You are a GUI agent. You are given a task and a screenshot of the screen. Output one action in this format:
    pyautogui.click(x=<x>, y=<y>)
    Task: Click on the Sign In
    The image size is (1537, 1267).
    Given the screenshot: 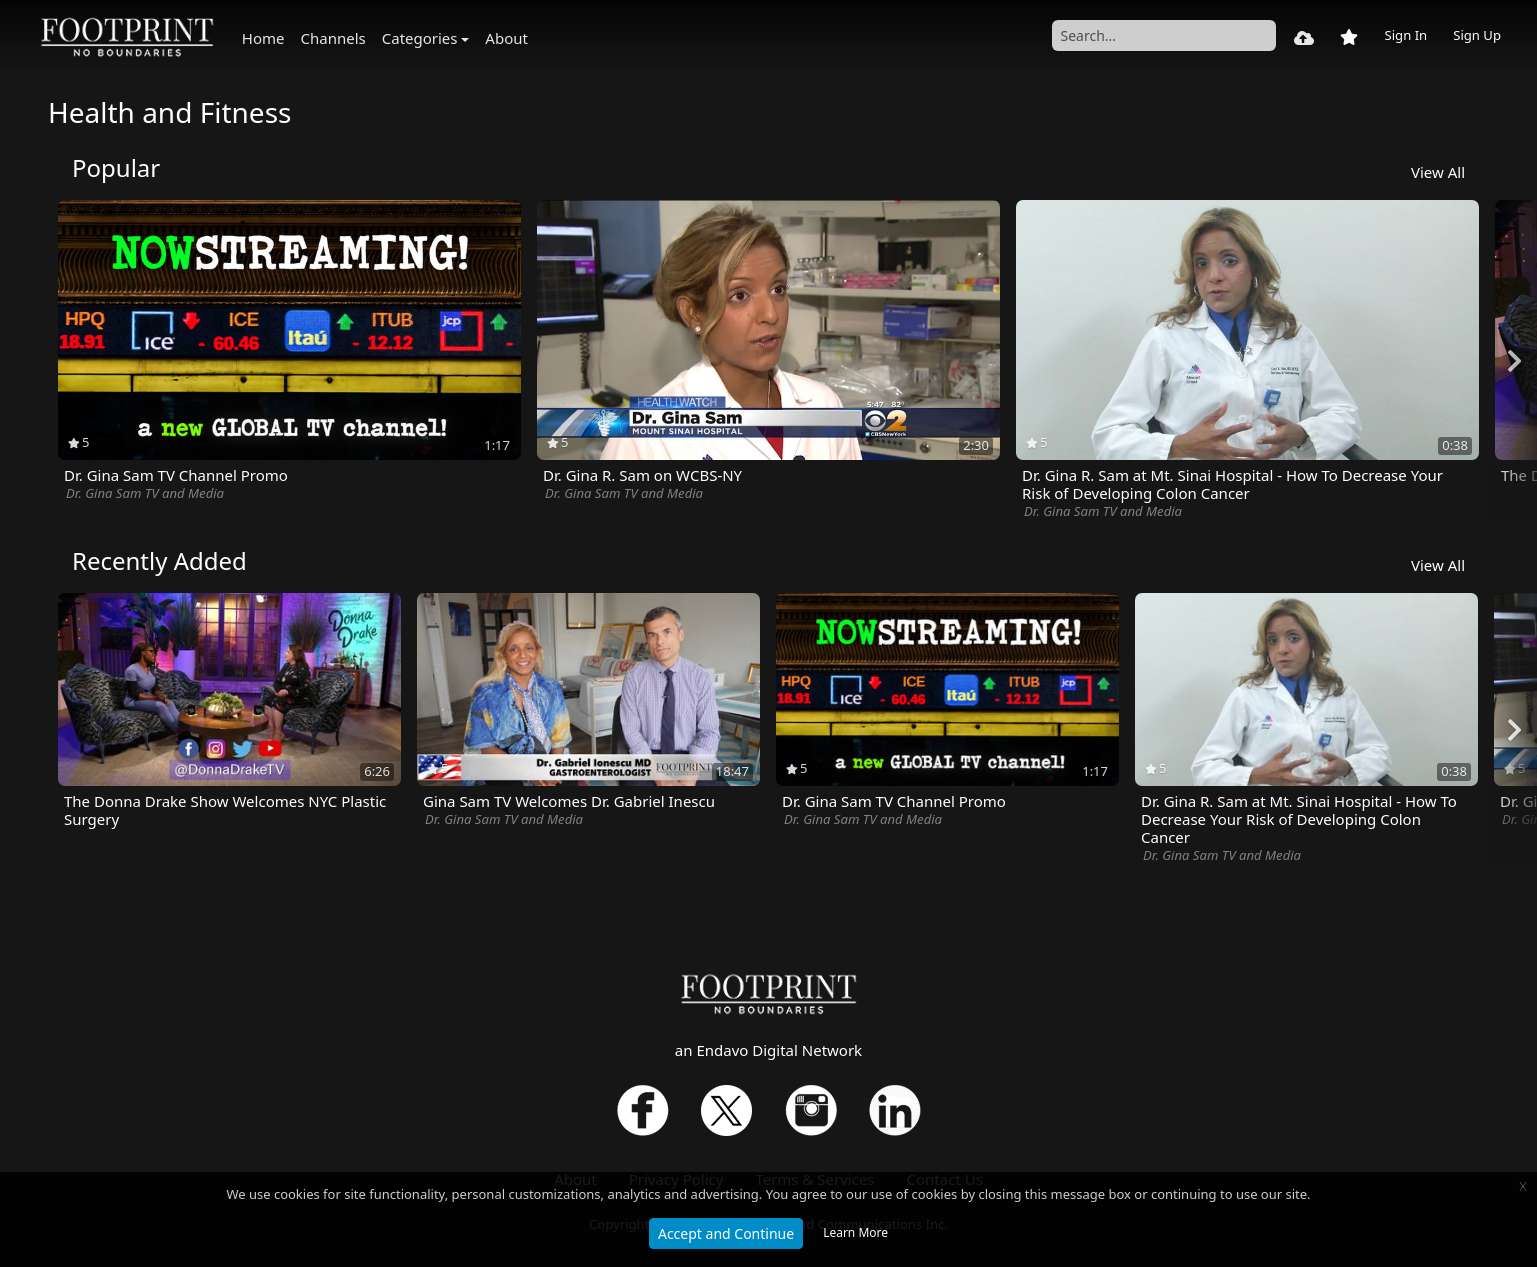 What is the action you would take?
    pyautogui.click(x=1405, y=35)
    